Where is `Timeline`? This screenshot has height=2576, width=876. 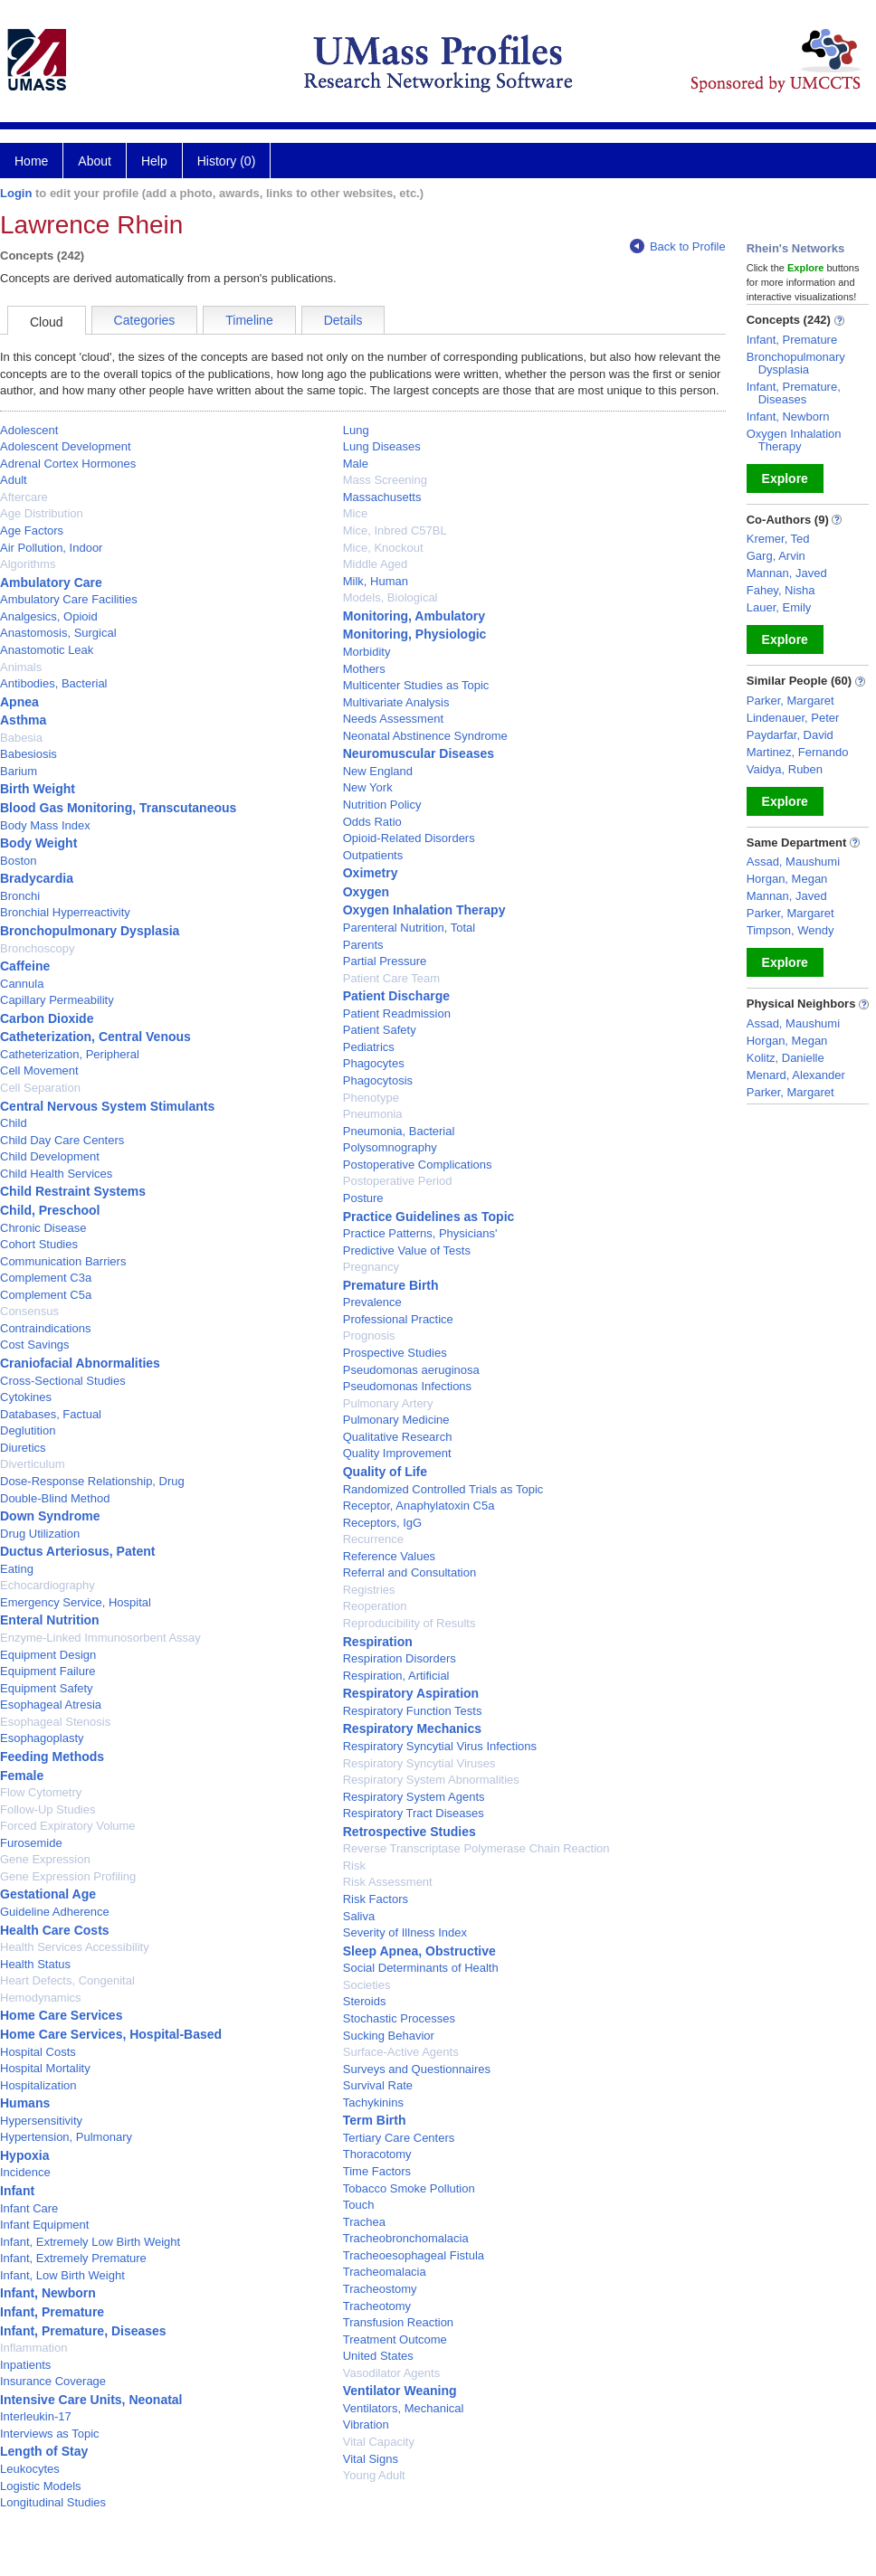
Timeline is located at coordinates (248, 320).